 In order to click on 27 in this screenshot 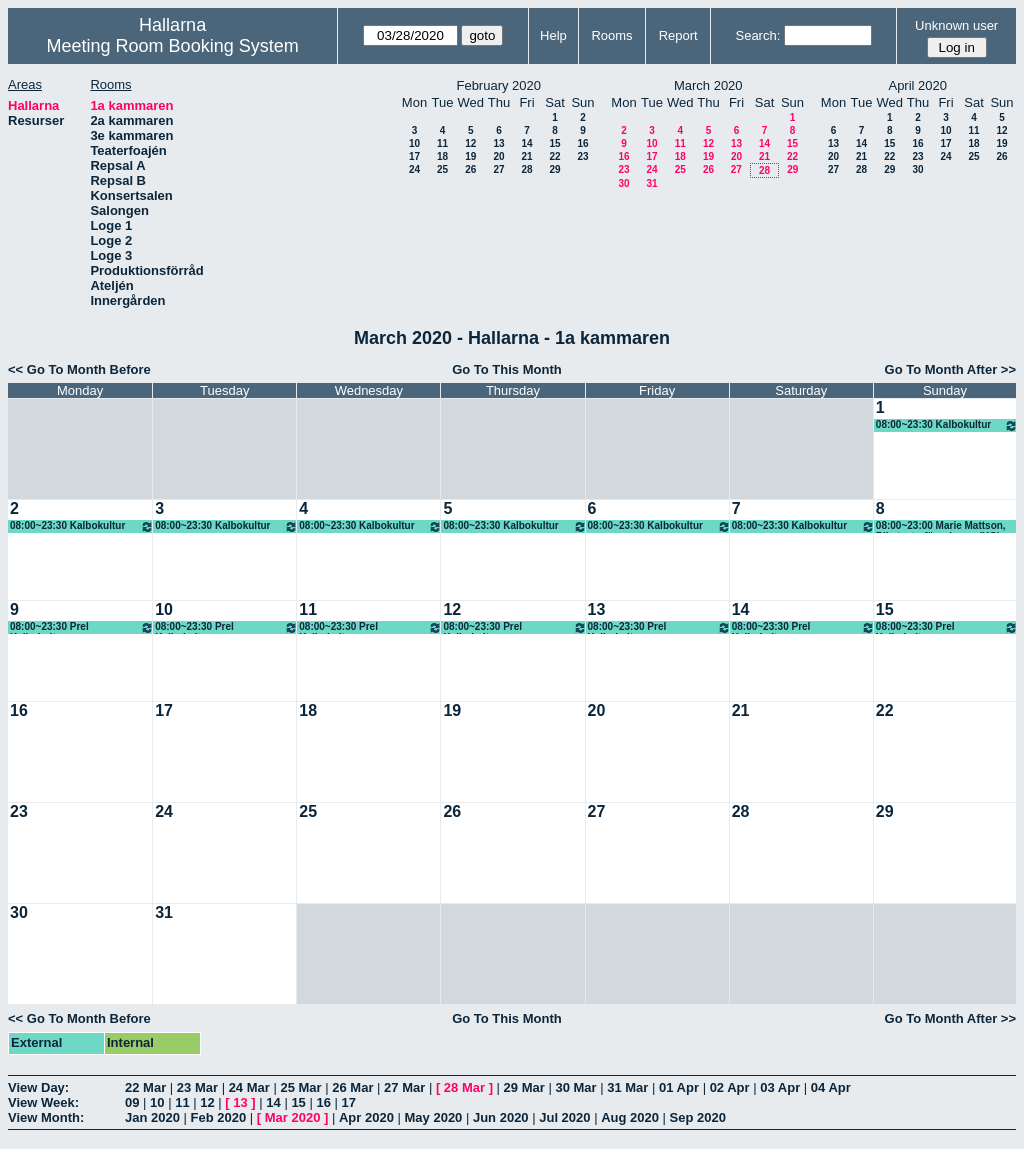, I will do `click(498, 169)`.